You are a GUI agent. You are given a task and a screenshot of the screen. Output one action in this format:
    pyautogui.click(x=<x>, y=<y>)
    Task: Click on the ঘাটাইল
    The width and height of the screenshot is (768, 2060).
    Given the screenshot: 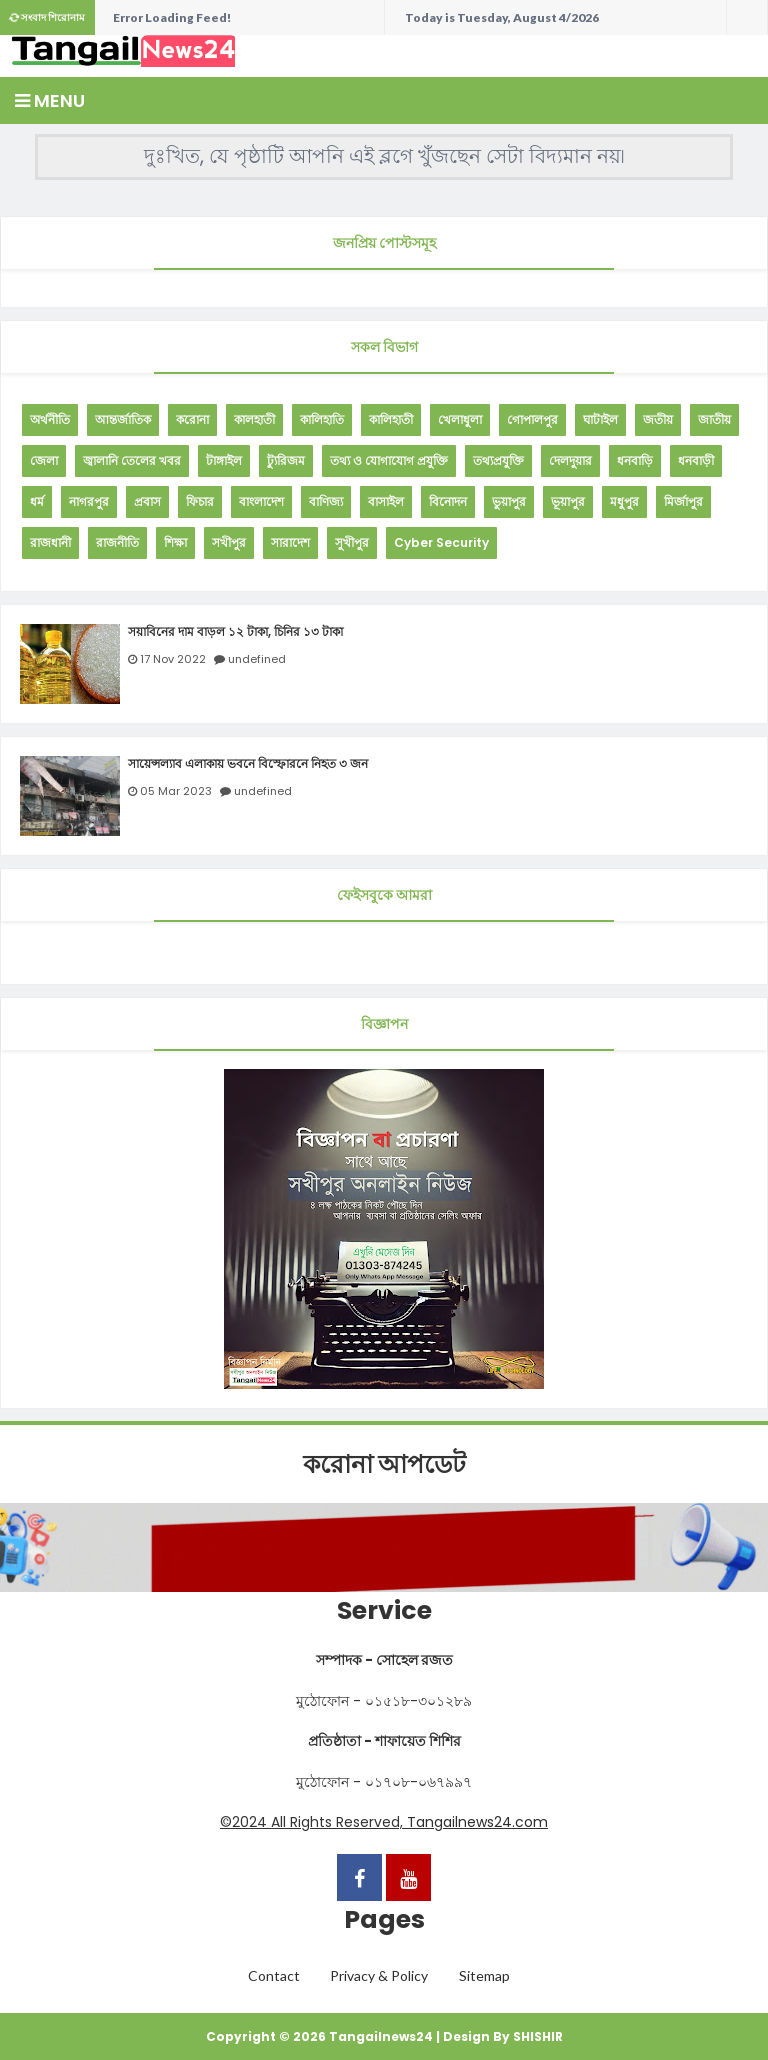 What is the action you would take?
    pyautogui.click(x=600, y=419)
    